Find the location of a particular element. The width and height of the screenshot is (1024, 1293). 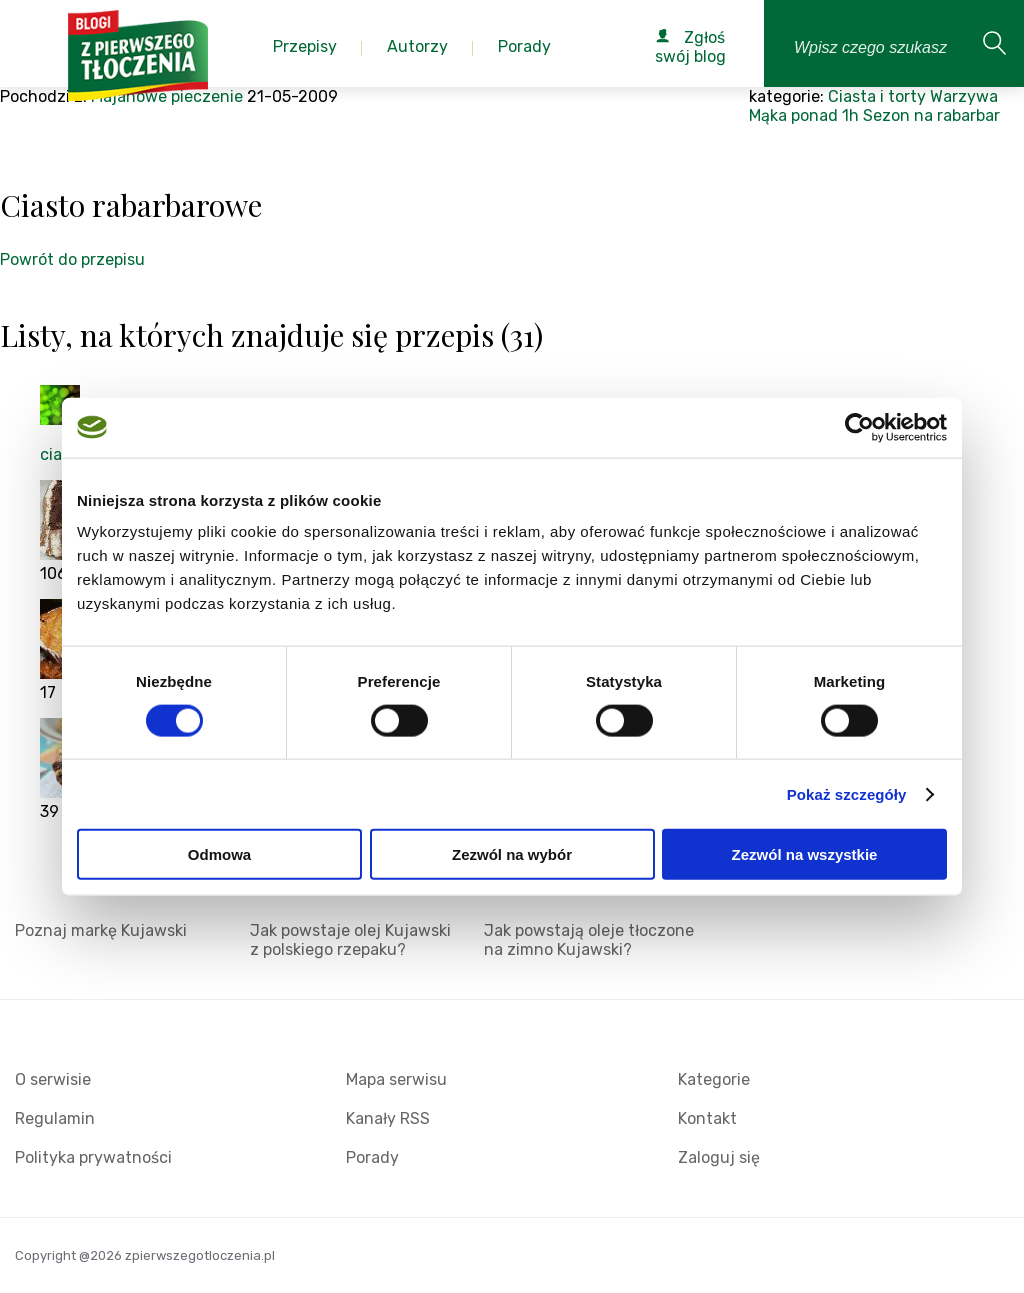

[Cookiebot by Usercentrics - opens in a new window] is located at coordinates (859, 427).